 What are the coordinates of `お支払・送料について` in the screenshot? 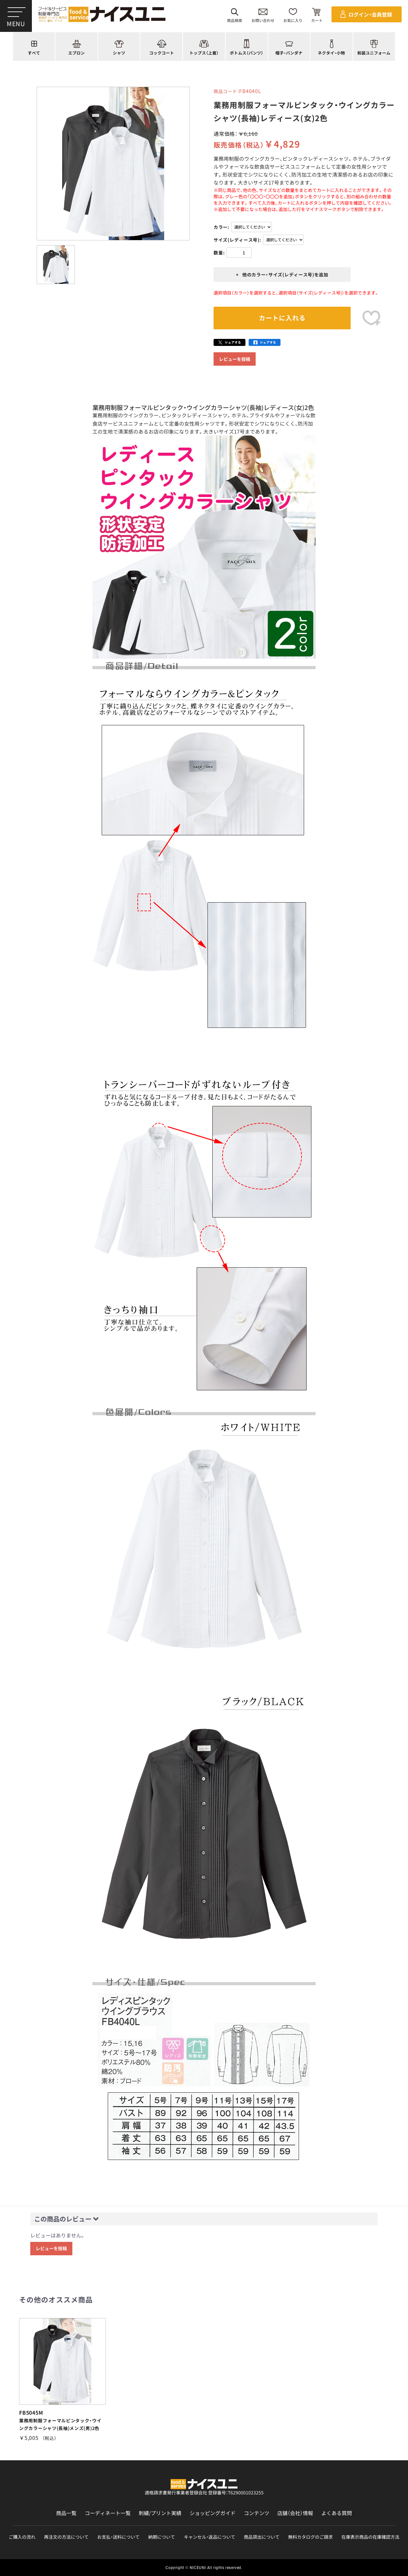 It's located at (118, 2537).